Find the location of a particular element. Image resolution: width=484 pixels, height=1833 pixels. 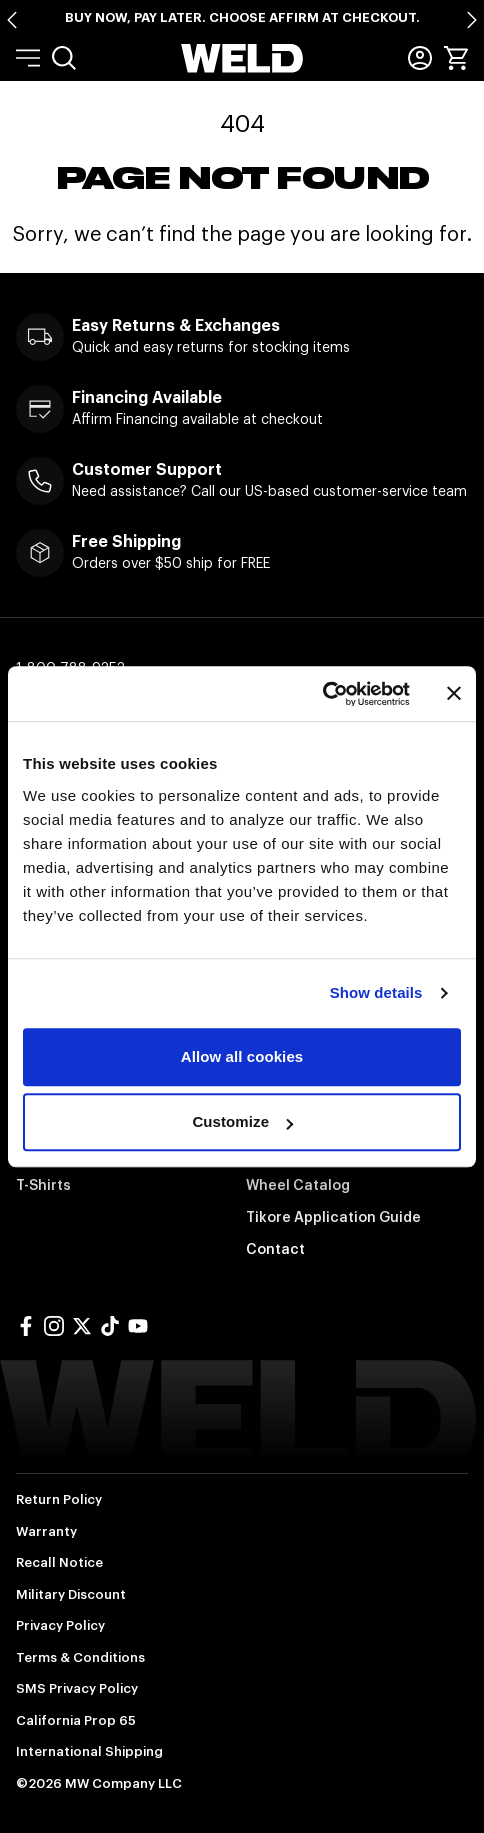

California Prop 65 is located at coordinates (76, 1720).